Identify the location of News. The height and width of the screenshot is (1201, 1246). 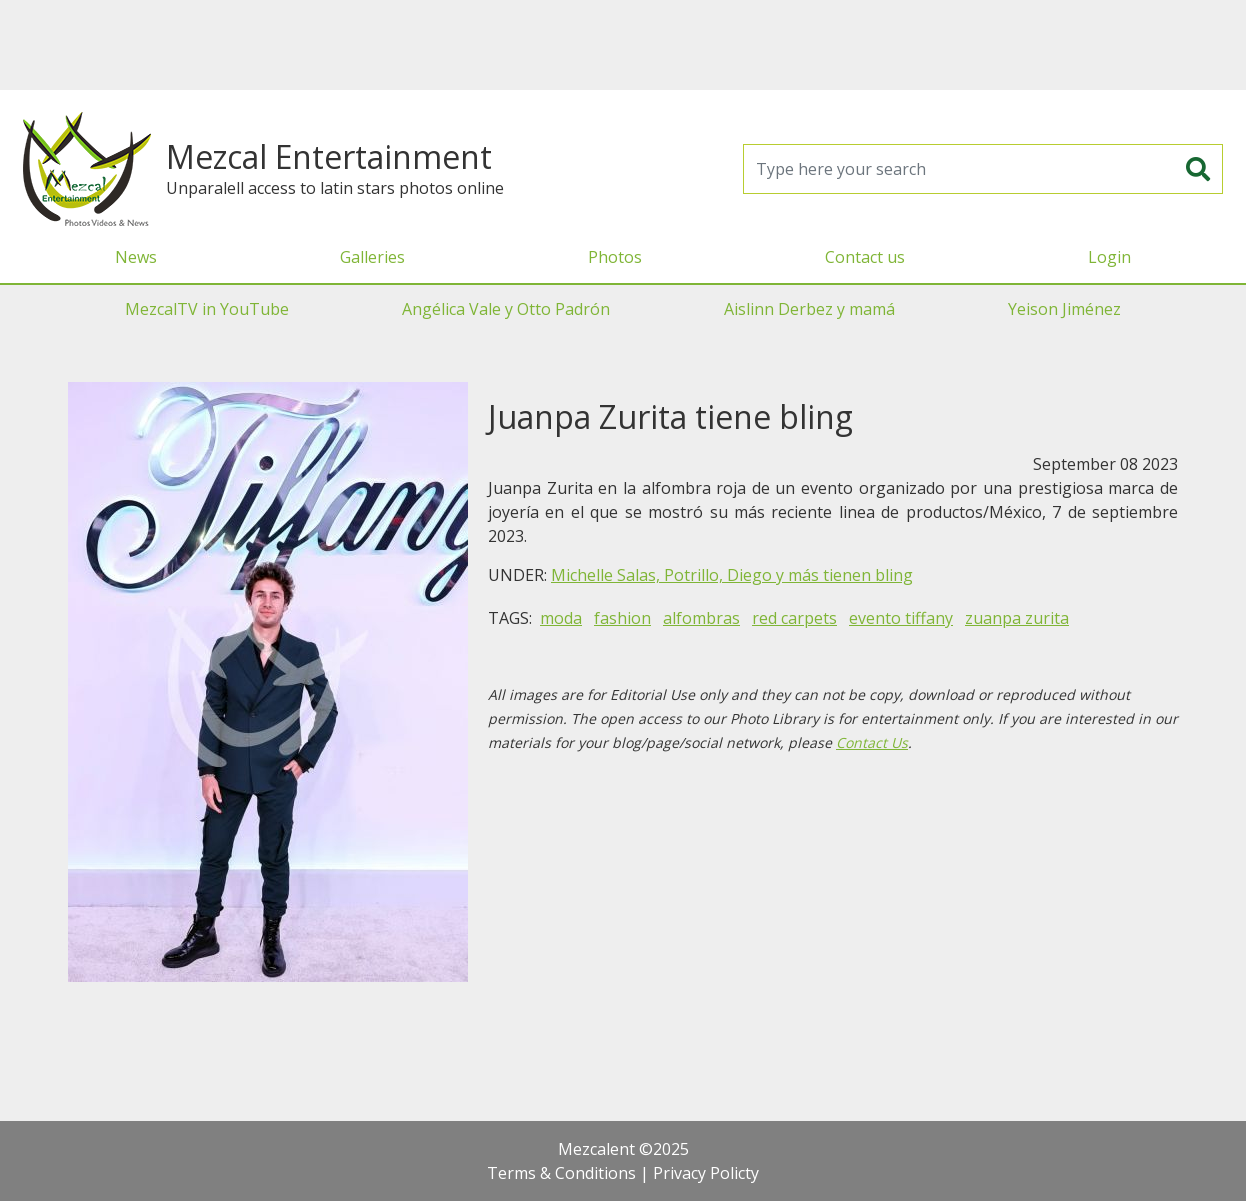
(136, 257).